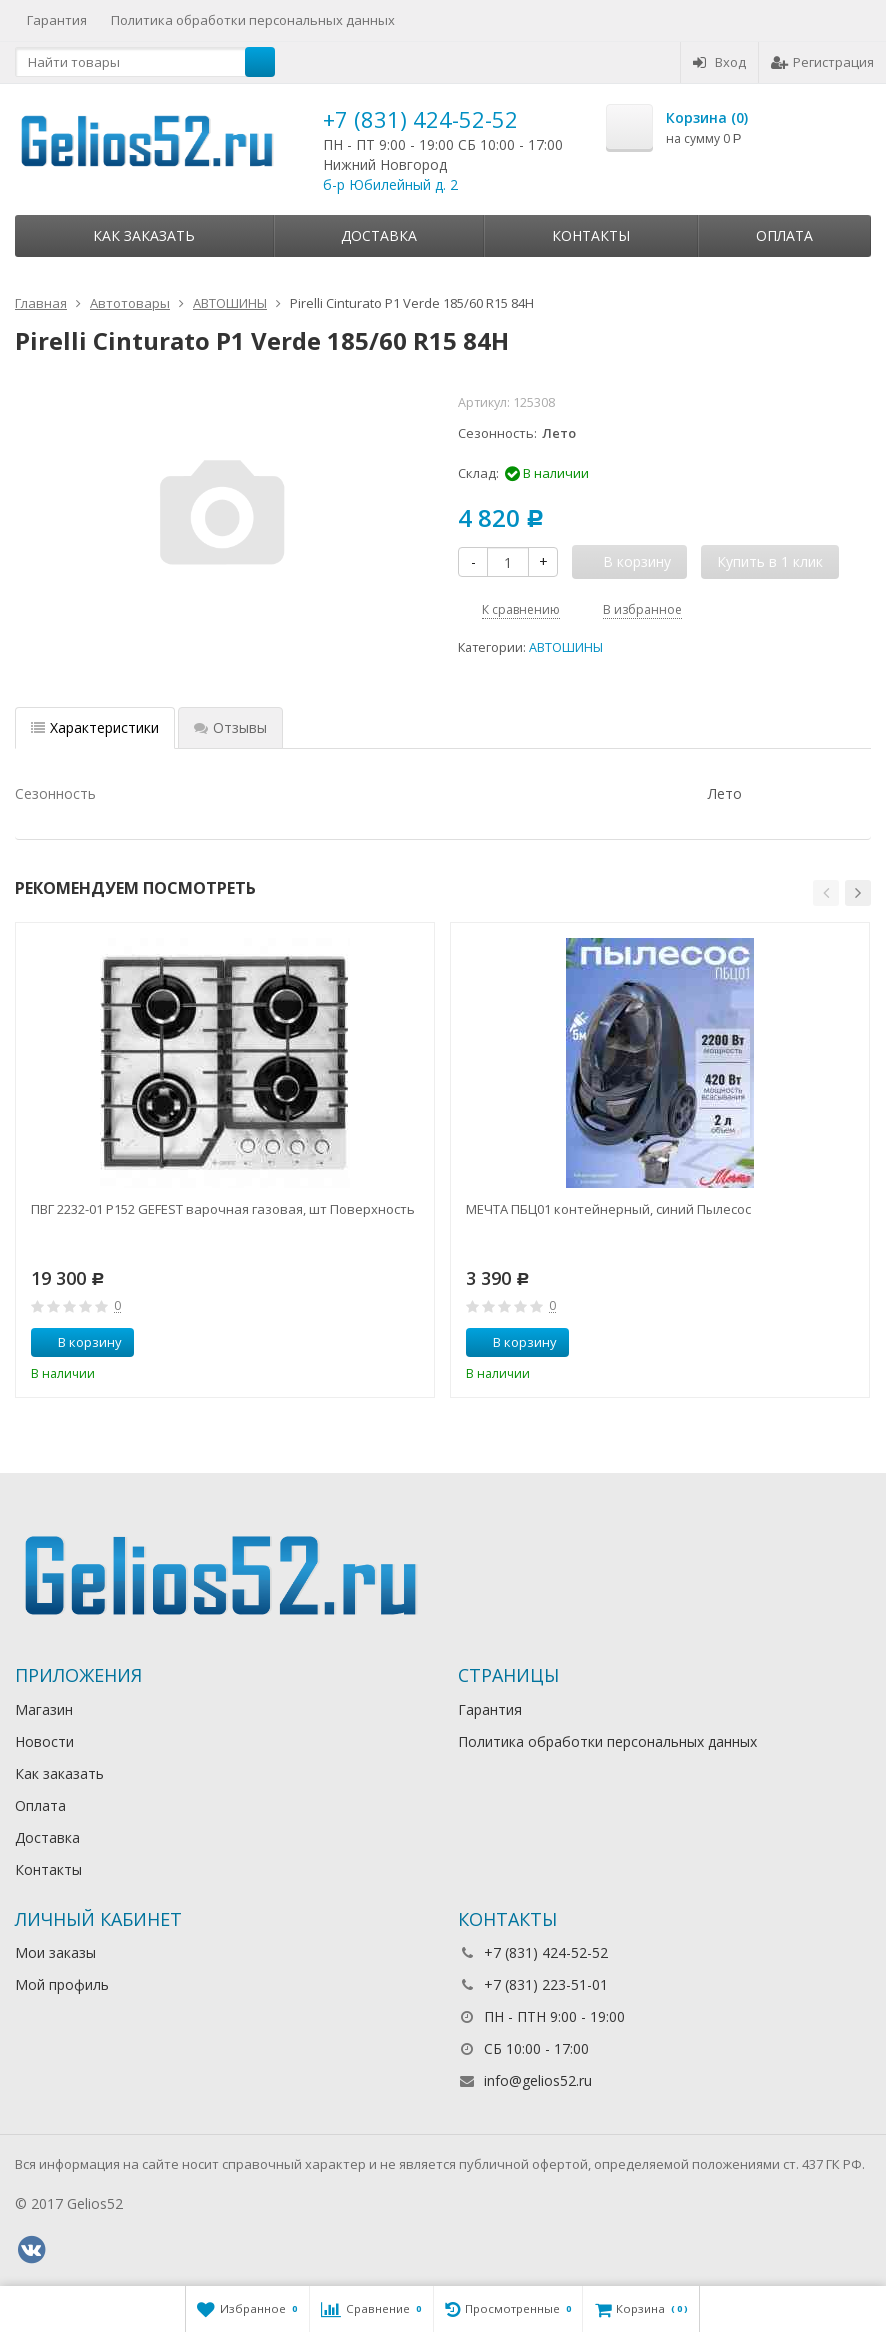  Describe the element at coordinates (95, 727) in the screenshot. I see `Характеристики [tab]` at that location.